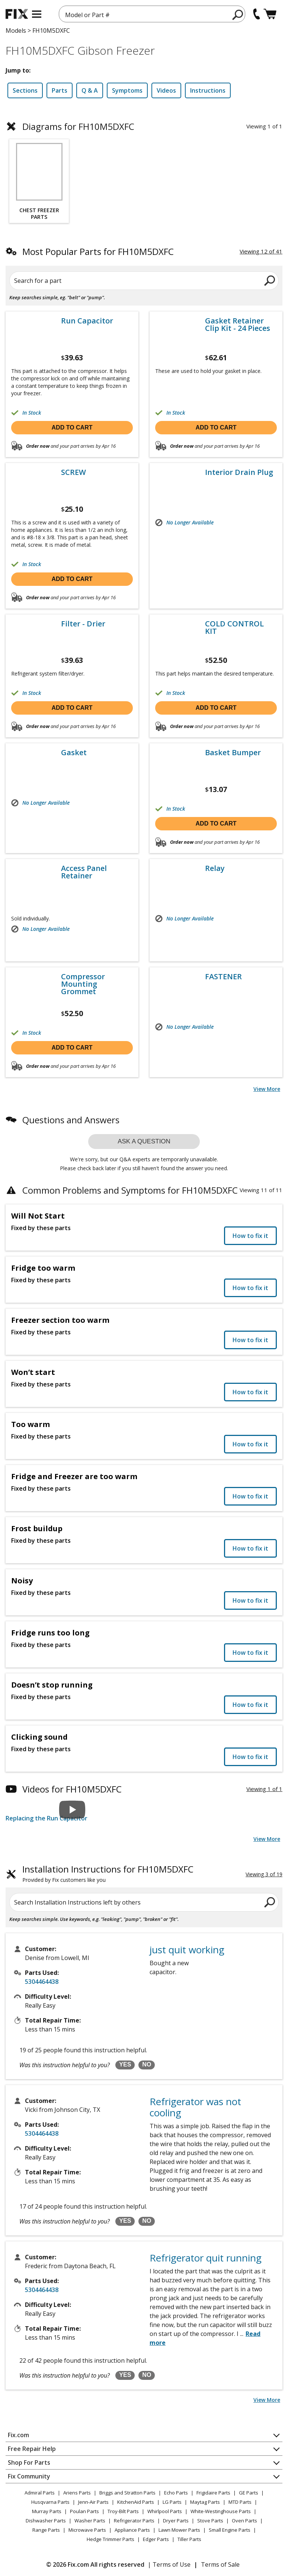  I want to click on Hedge Trimmer Parts, so click(110, 2539).